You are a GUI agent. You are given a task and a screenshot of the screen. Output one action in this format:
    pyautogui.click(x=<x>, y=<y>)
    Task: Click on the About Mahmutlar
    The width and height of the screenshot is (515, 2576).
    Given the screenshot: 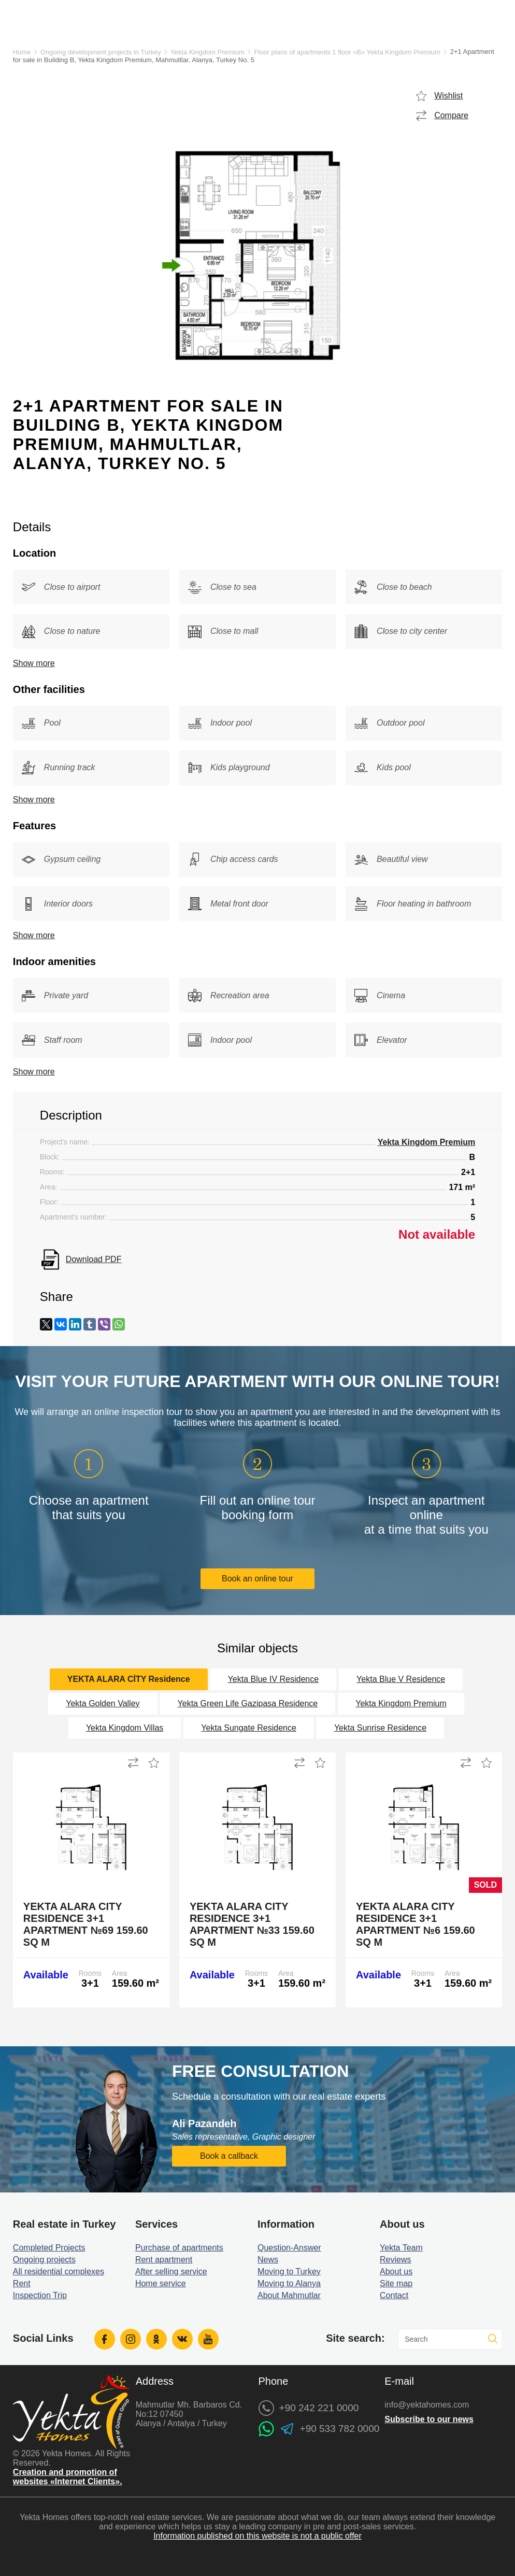 What is the action you would take?
    pyautogui.click(x=289, y=2295)
    